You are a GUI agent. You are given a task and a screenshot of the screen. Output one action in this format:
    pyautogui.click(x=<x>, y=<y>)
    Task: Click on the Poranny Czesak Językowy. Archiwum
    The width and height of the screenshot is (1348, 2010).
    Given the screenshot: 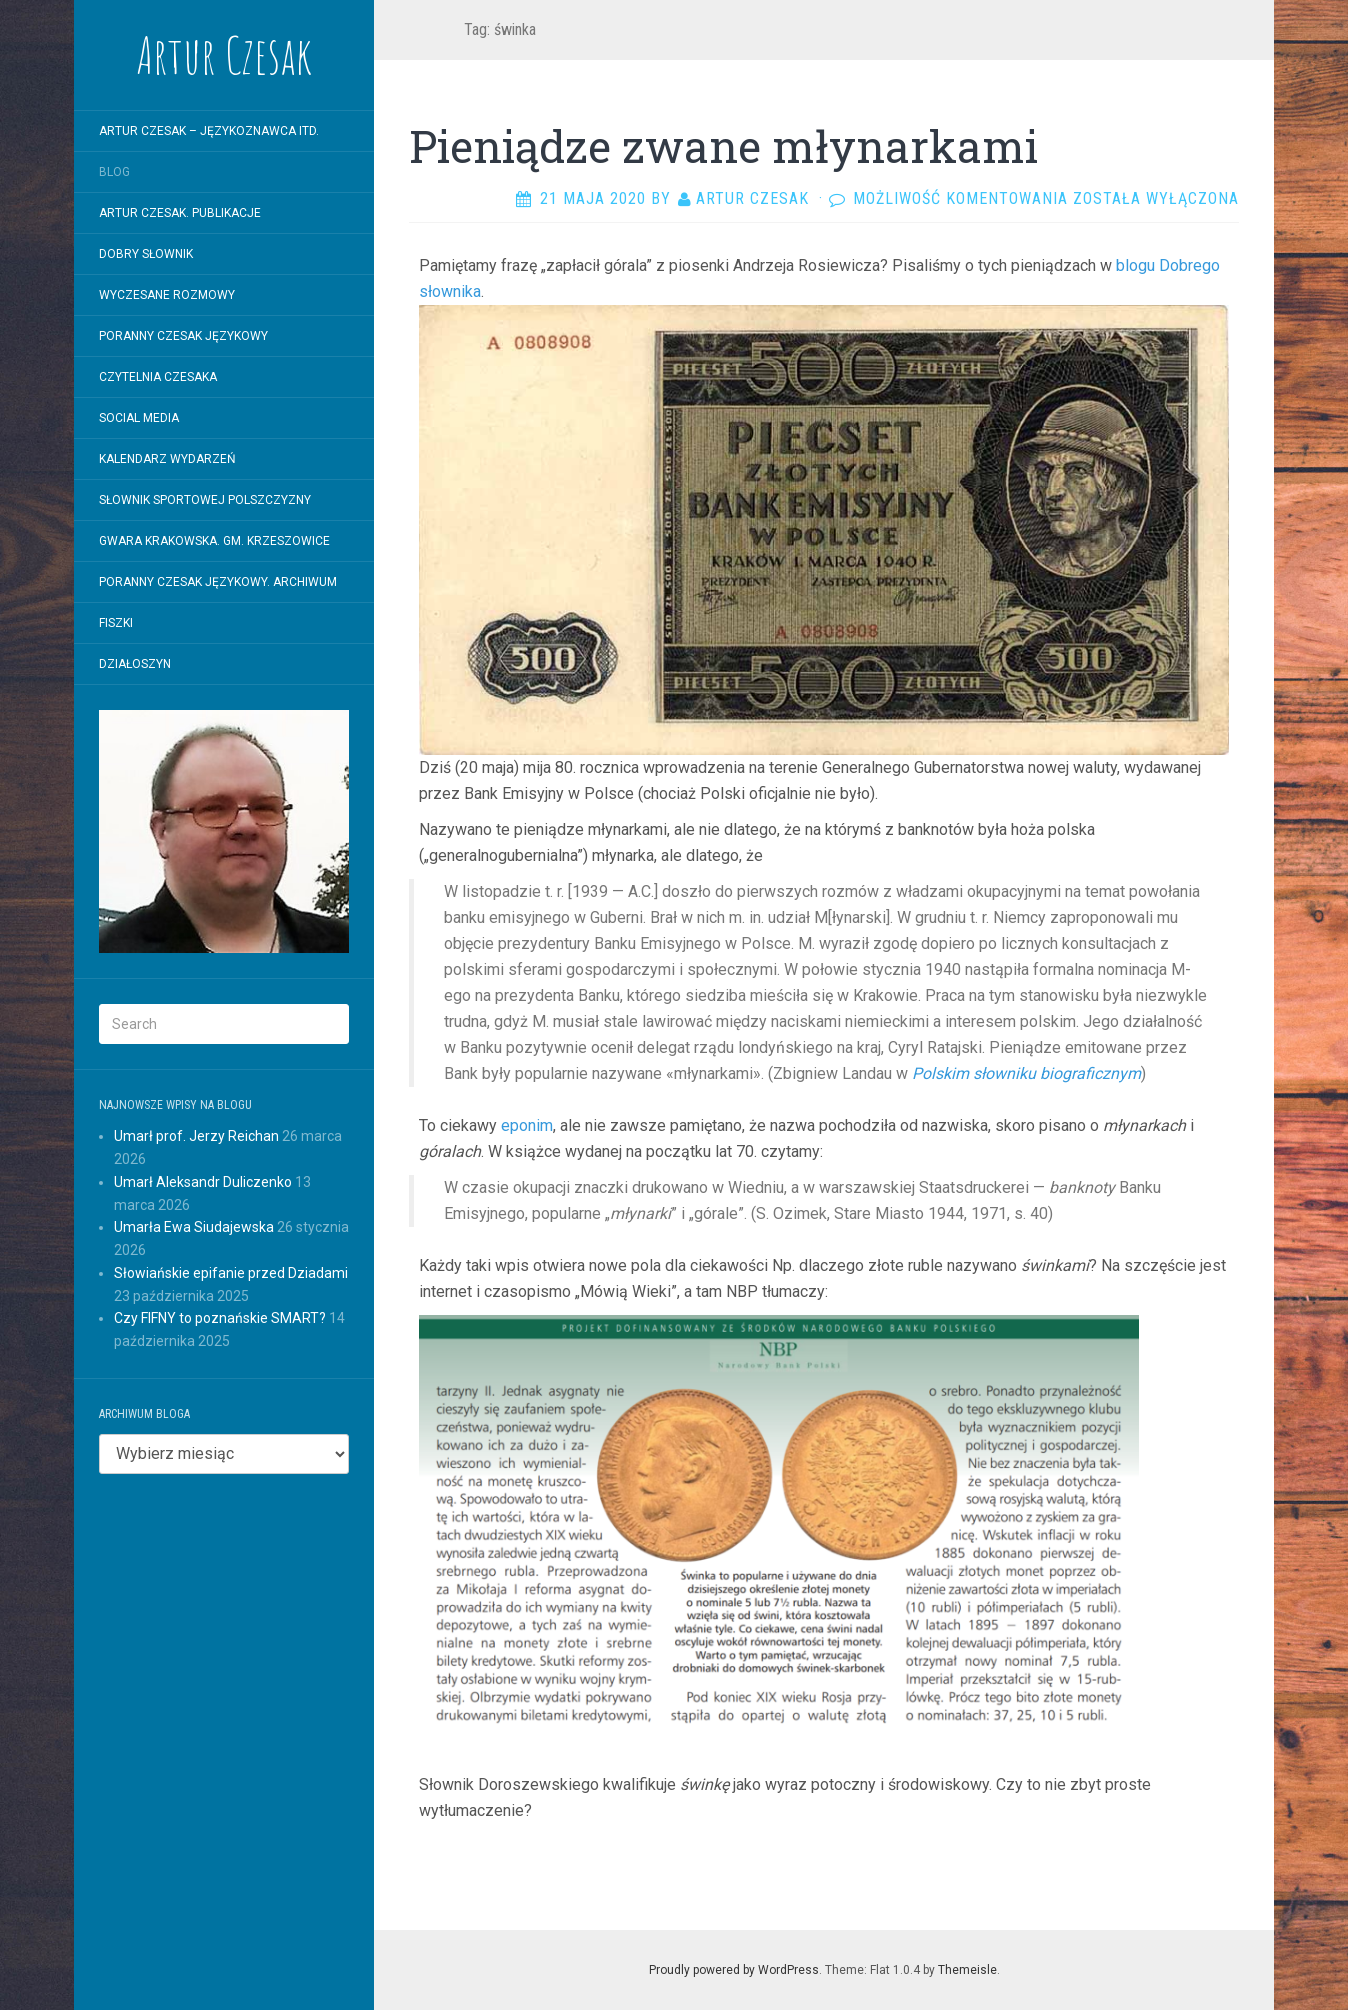 What is the action you would take?
    pyautogui.click(x=218, y=582)
    